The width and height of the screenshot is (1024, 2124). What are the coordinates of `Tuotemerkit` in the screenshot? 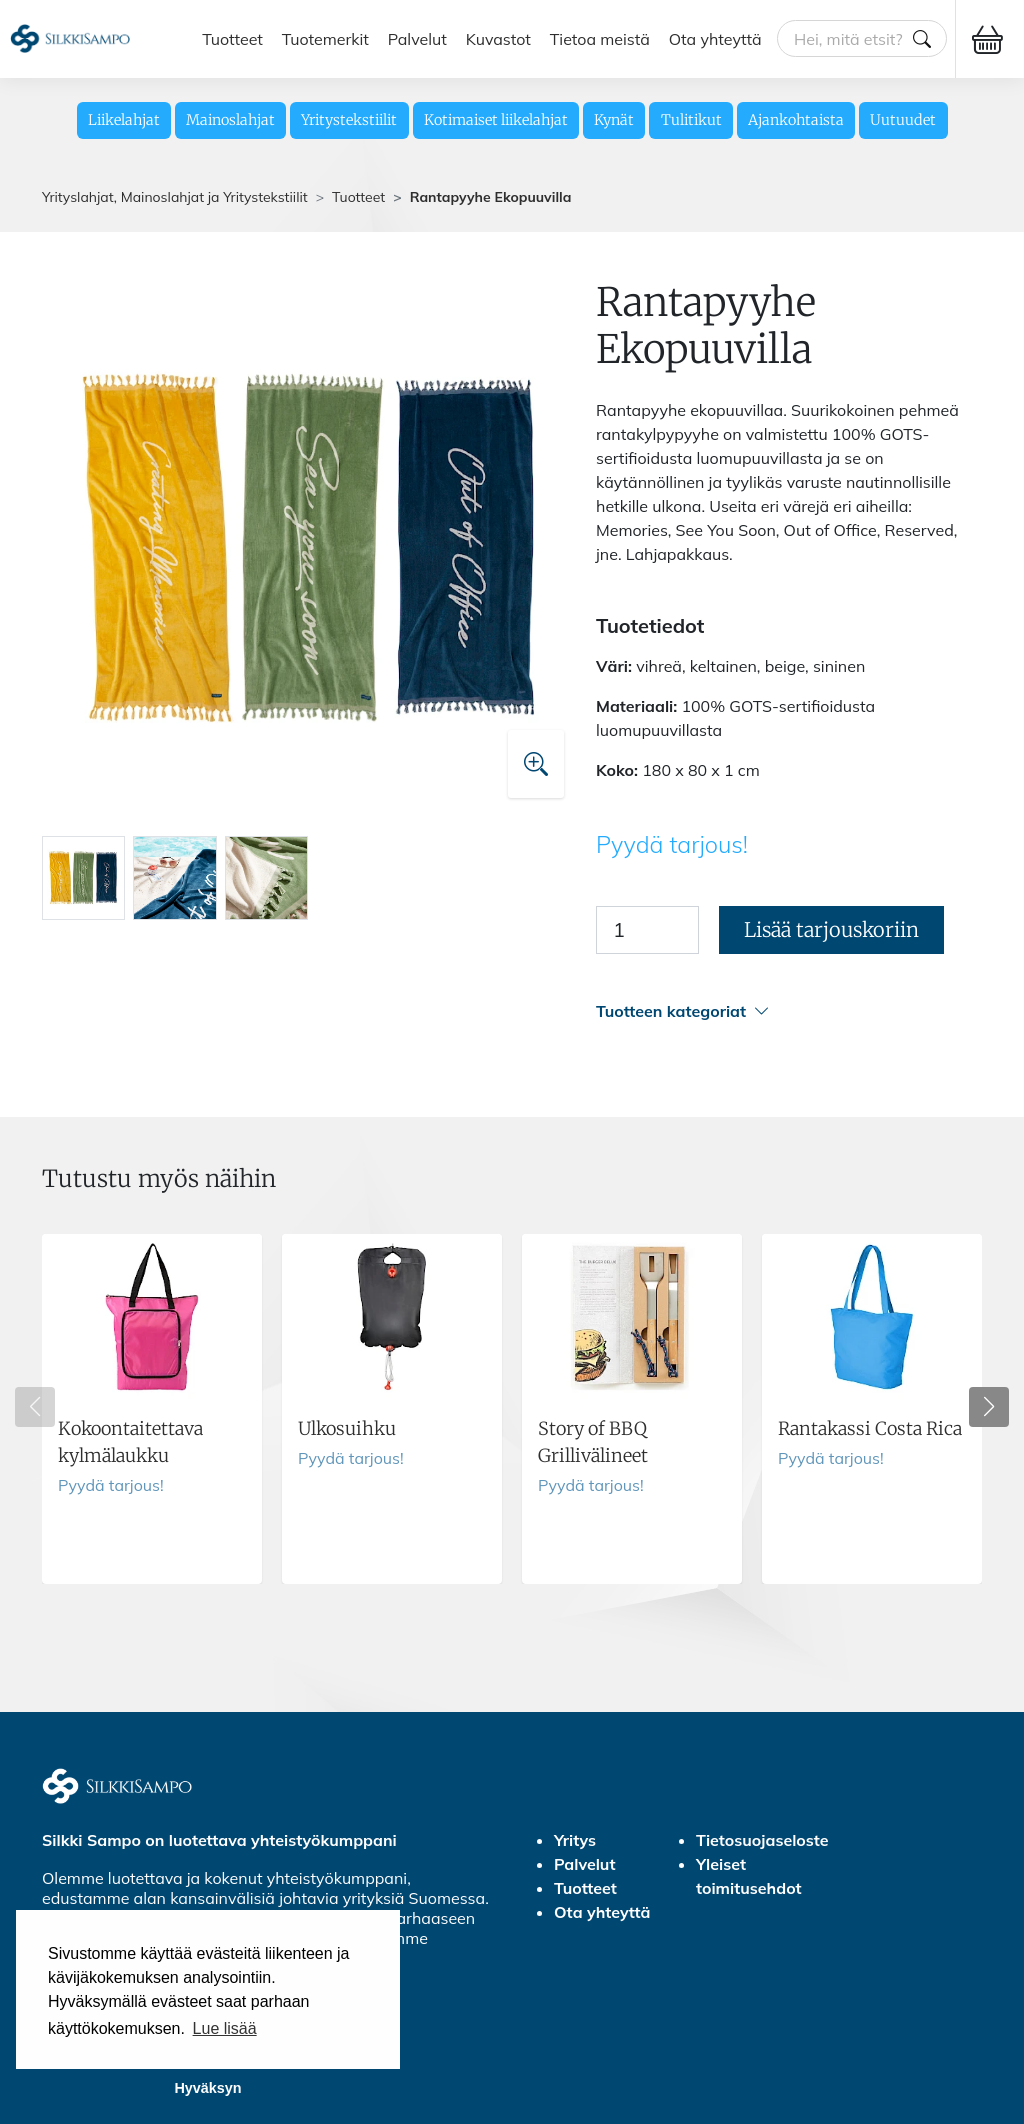 It's located at (325, 39).